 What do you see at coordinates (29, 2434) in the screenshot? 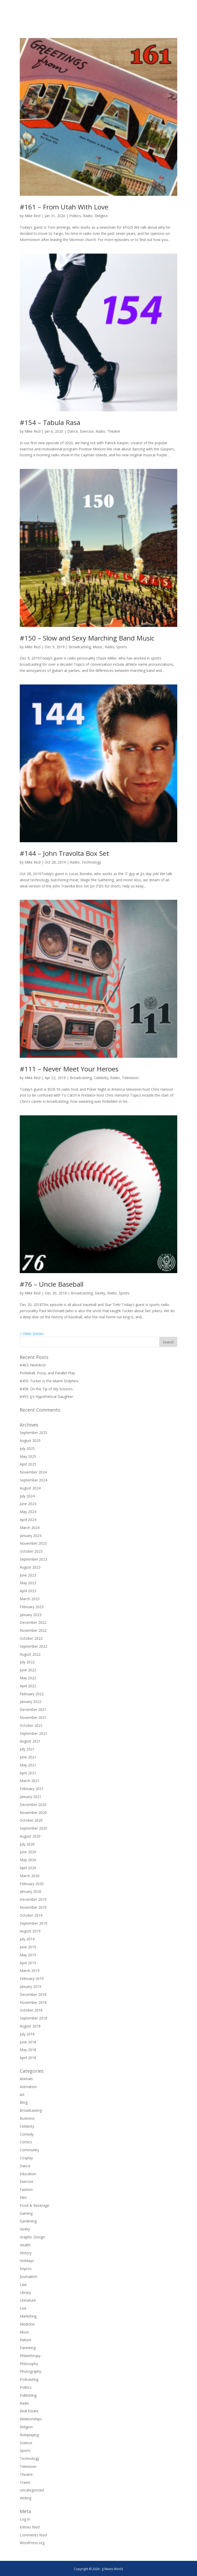
I see `Roleplaying` at bounding box center [29, 2434].